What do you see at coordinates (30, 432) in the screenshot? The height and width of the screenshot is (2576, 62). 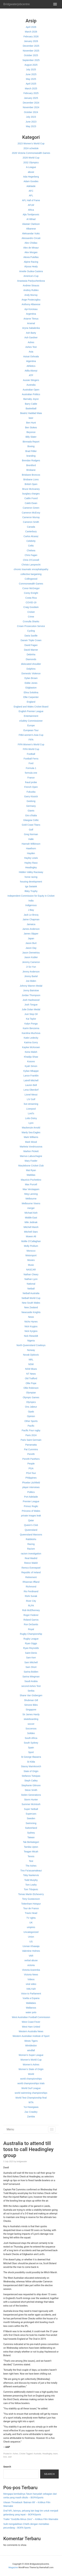 I see `Beyonce` at bounding box center [30, 432].